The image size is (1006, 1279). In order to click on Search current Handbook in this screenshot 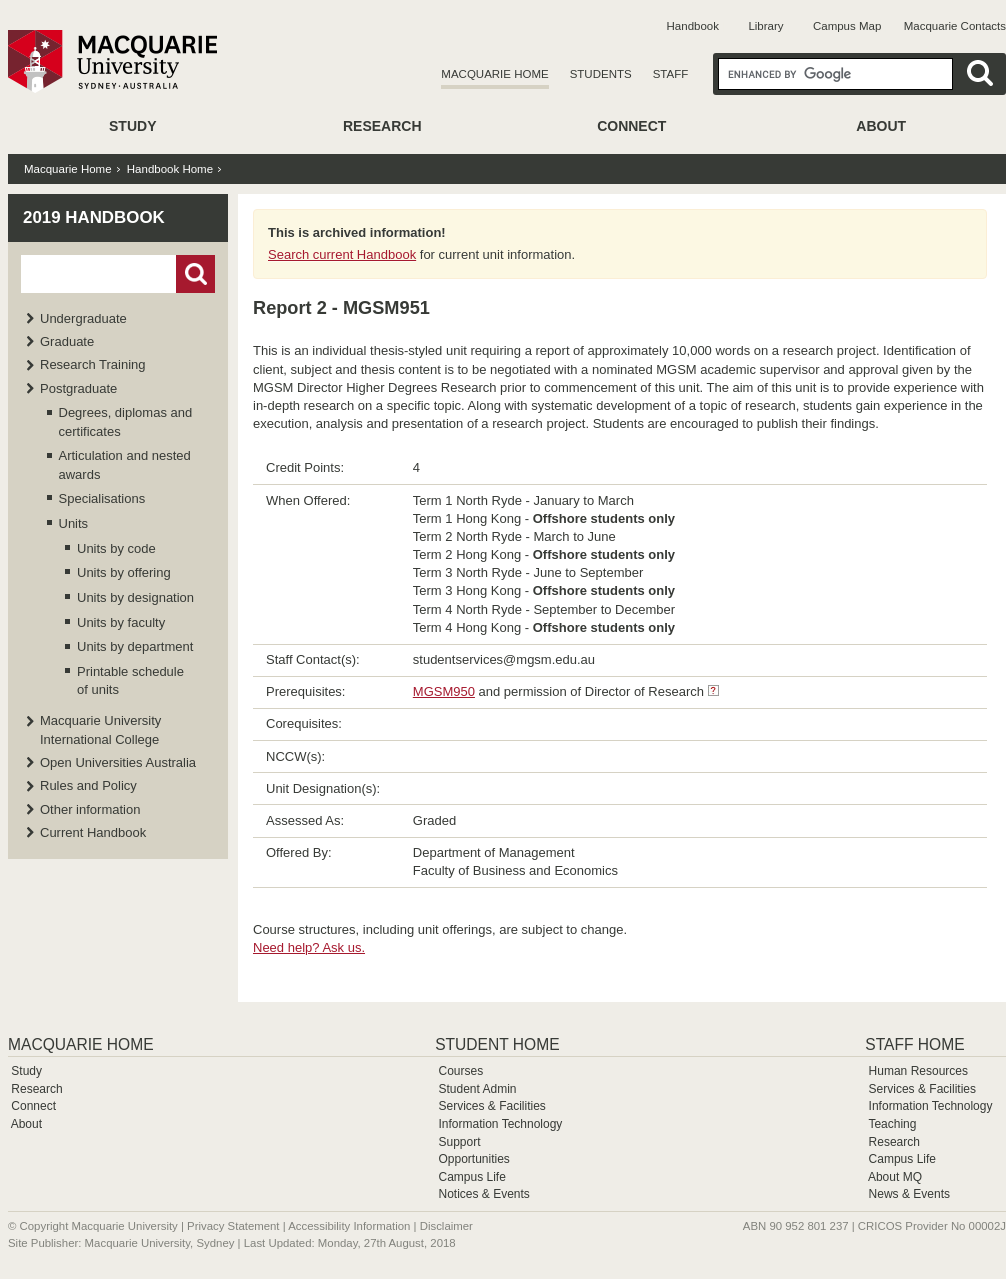, I will do `click(342, 254)`.